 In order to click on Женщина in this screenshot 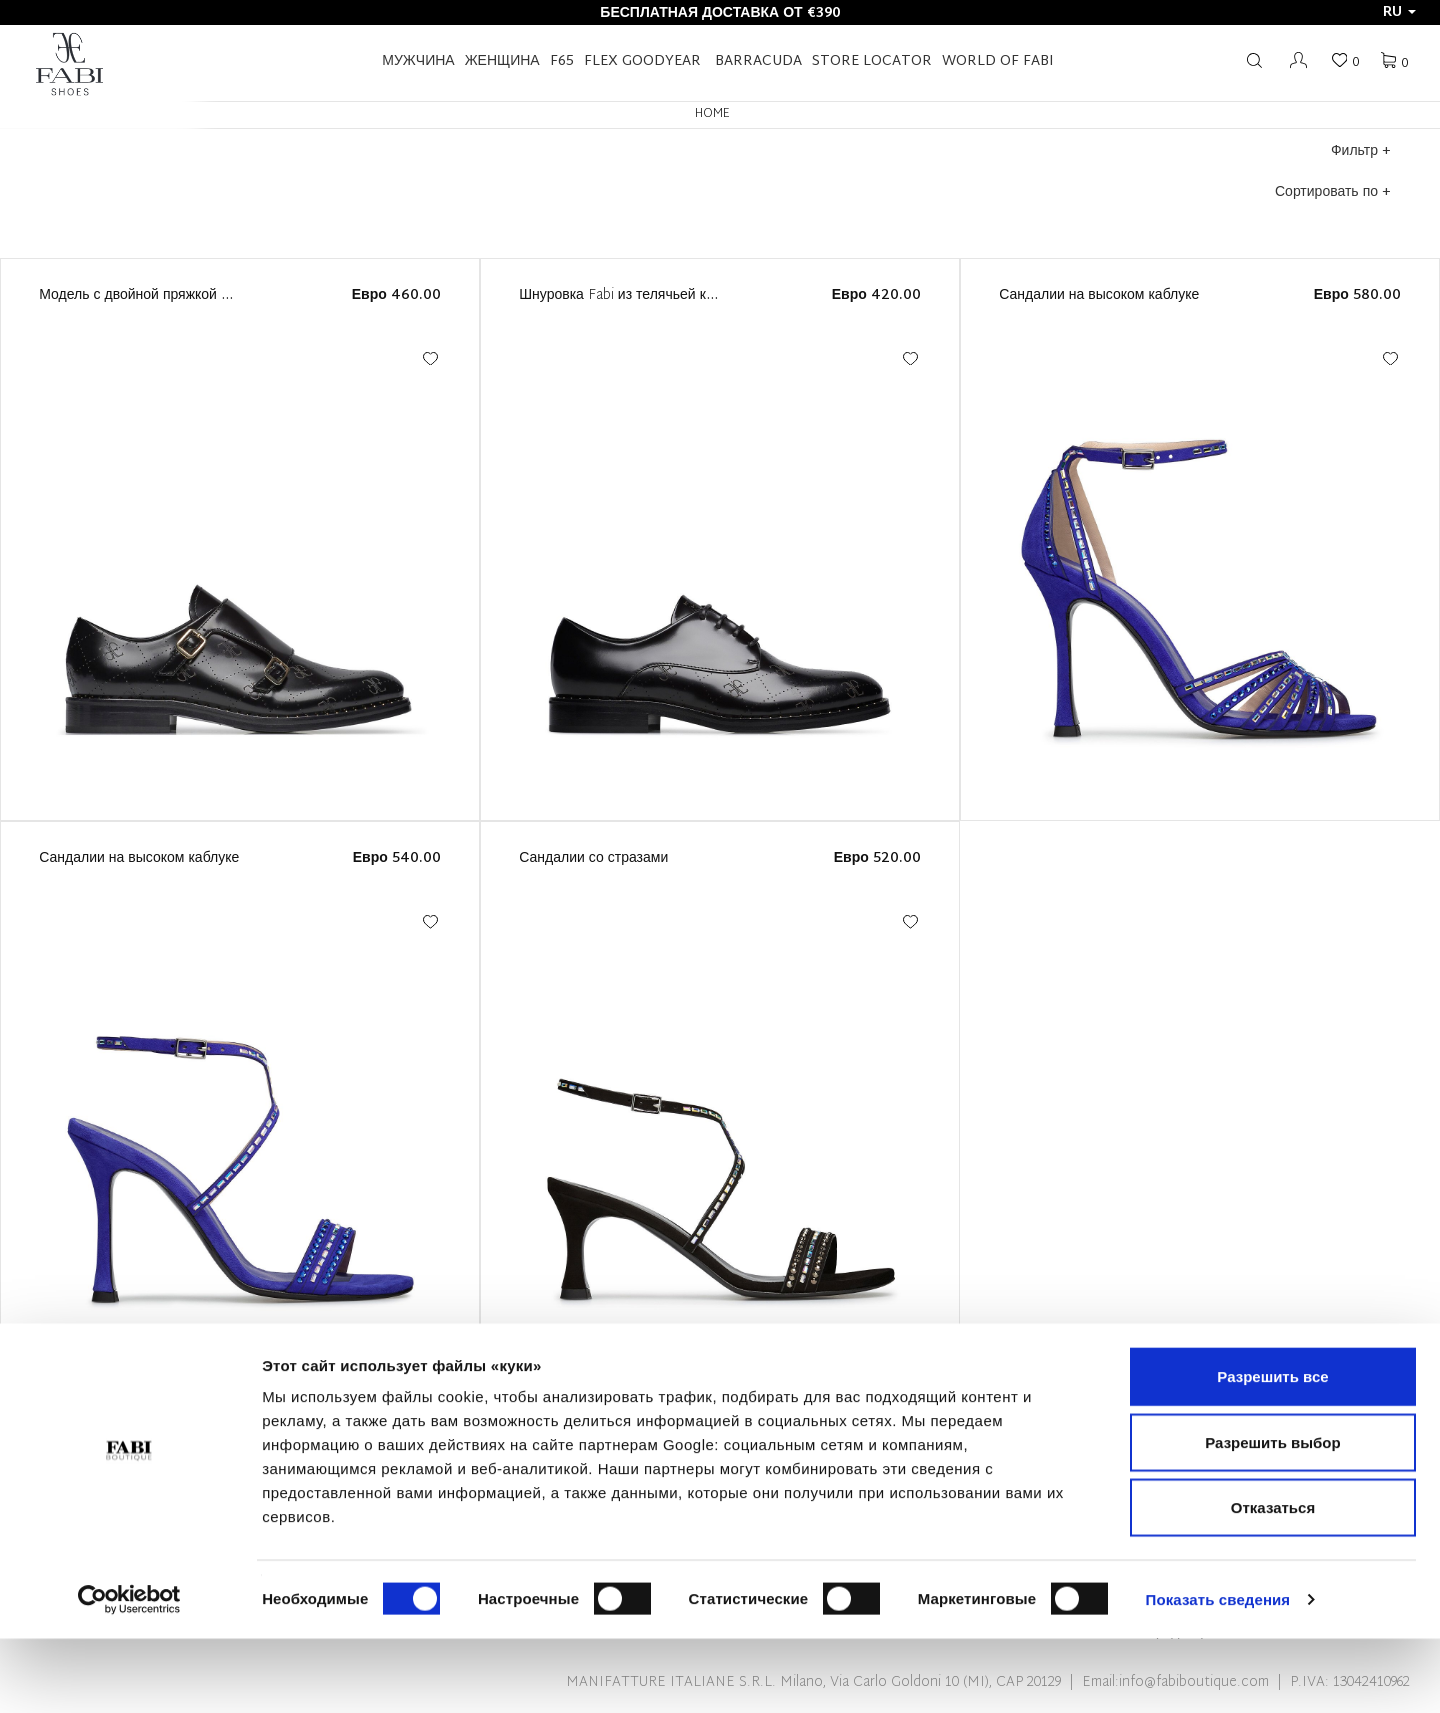, I will do `click(502, 61)`.